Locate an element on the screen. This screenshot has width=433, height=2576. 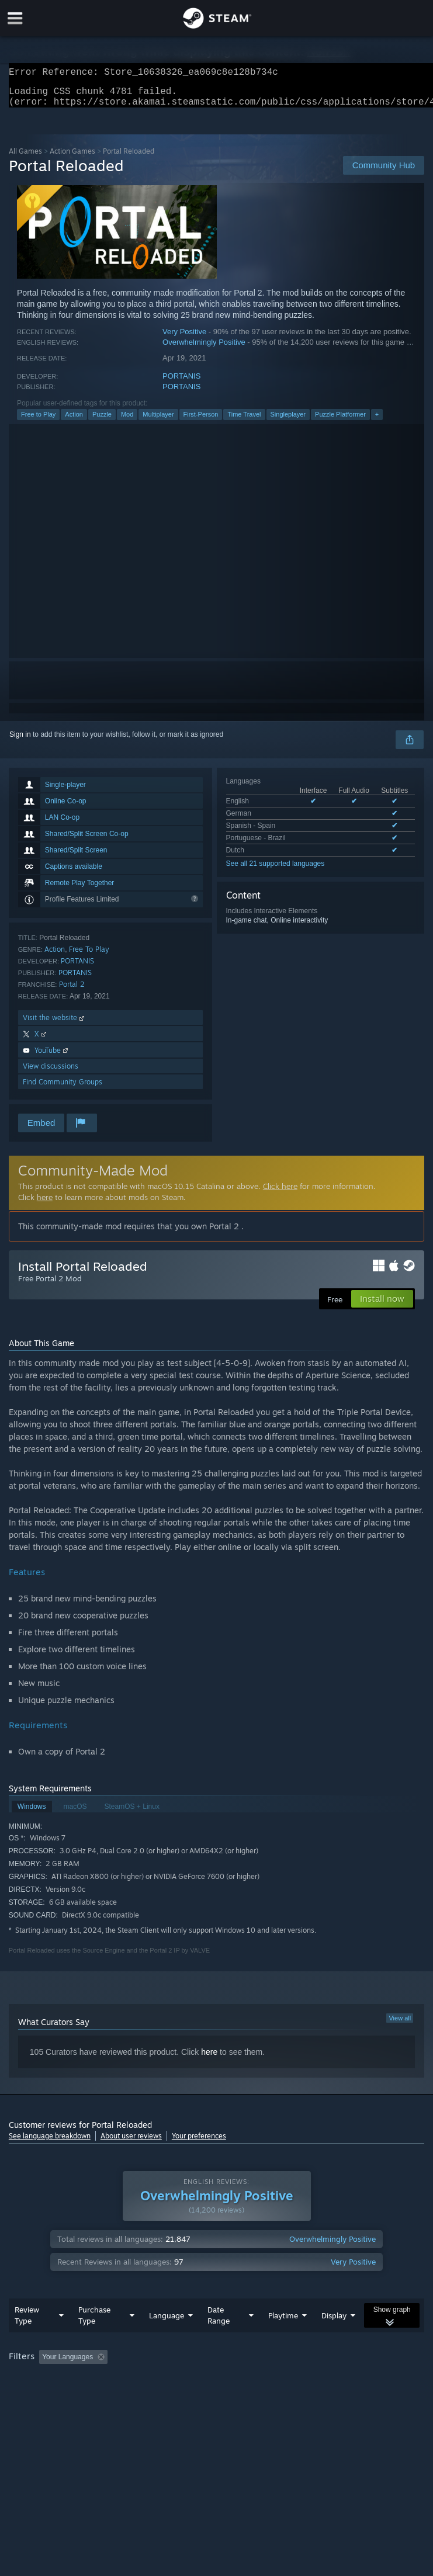
Find Community Groups is located at coordinates (62, 1088).